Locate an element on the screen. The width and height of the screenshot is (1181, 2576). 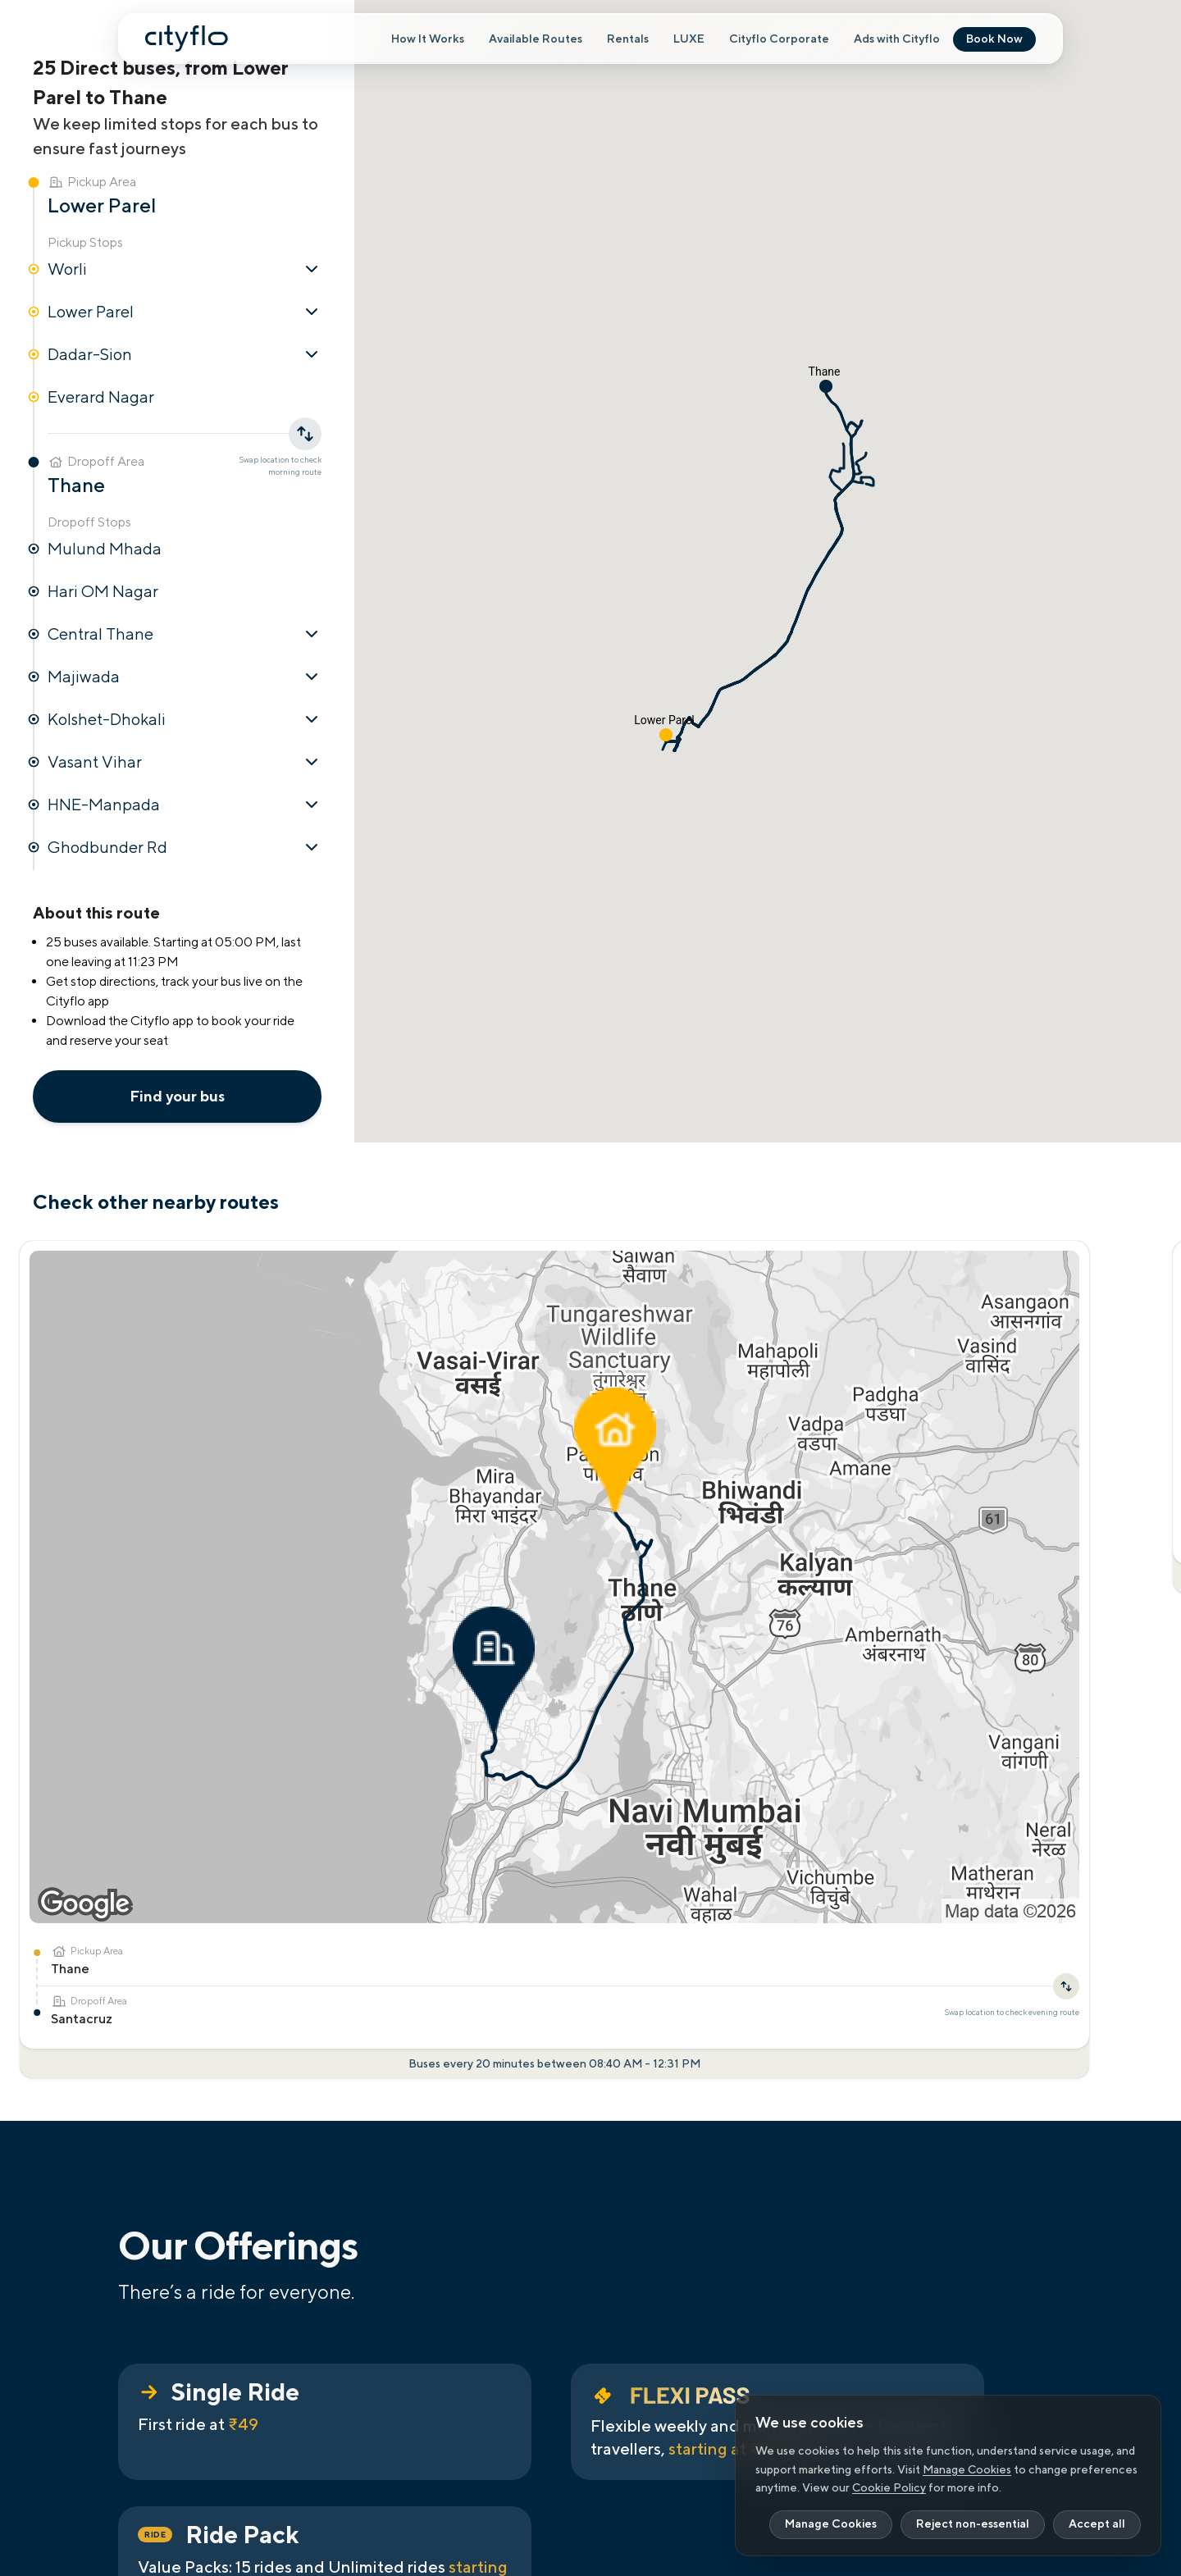
HNE-Manpada is located at coordinates (184, 804).